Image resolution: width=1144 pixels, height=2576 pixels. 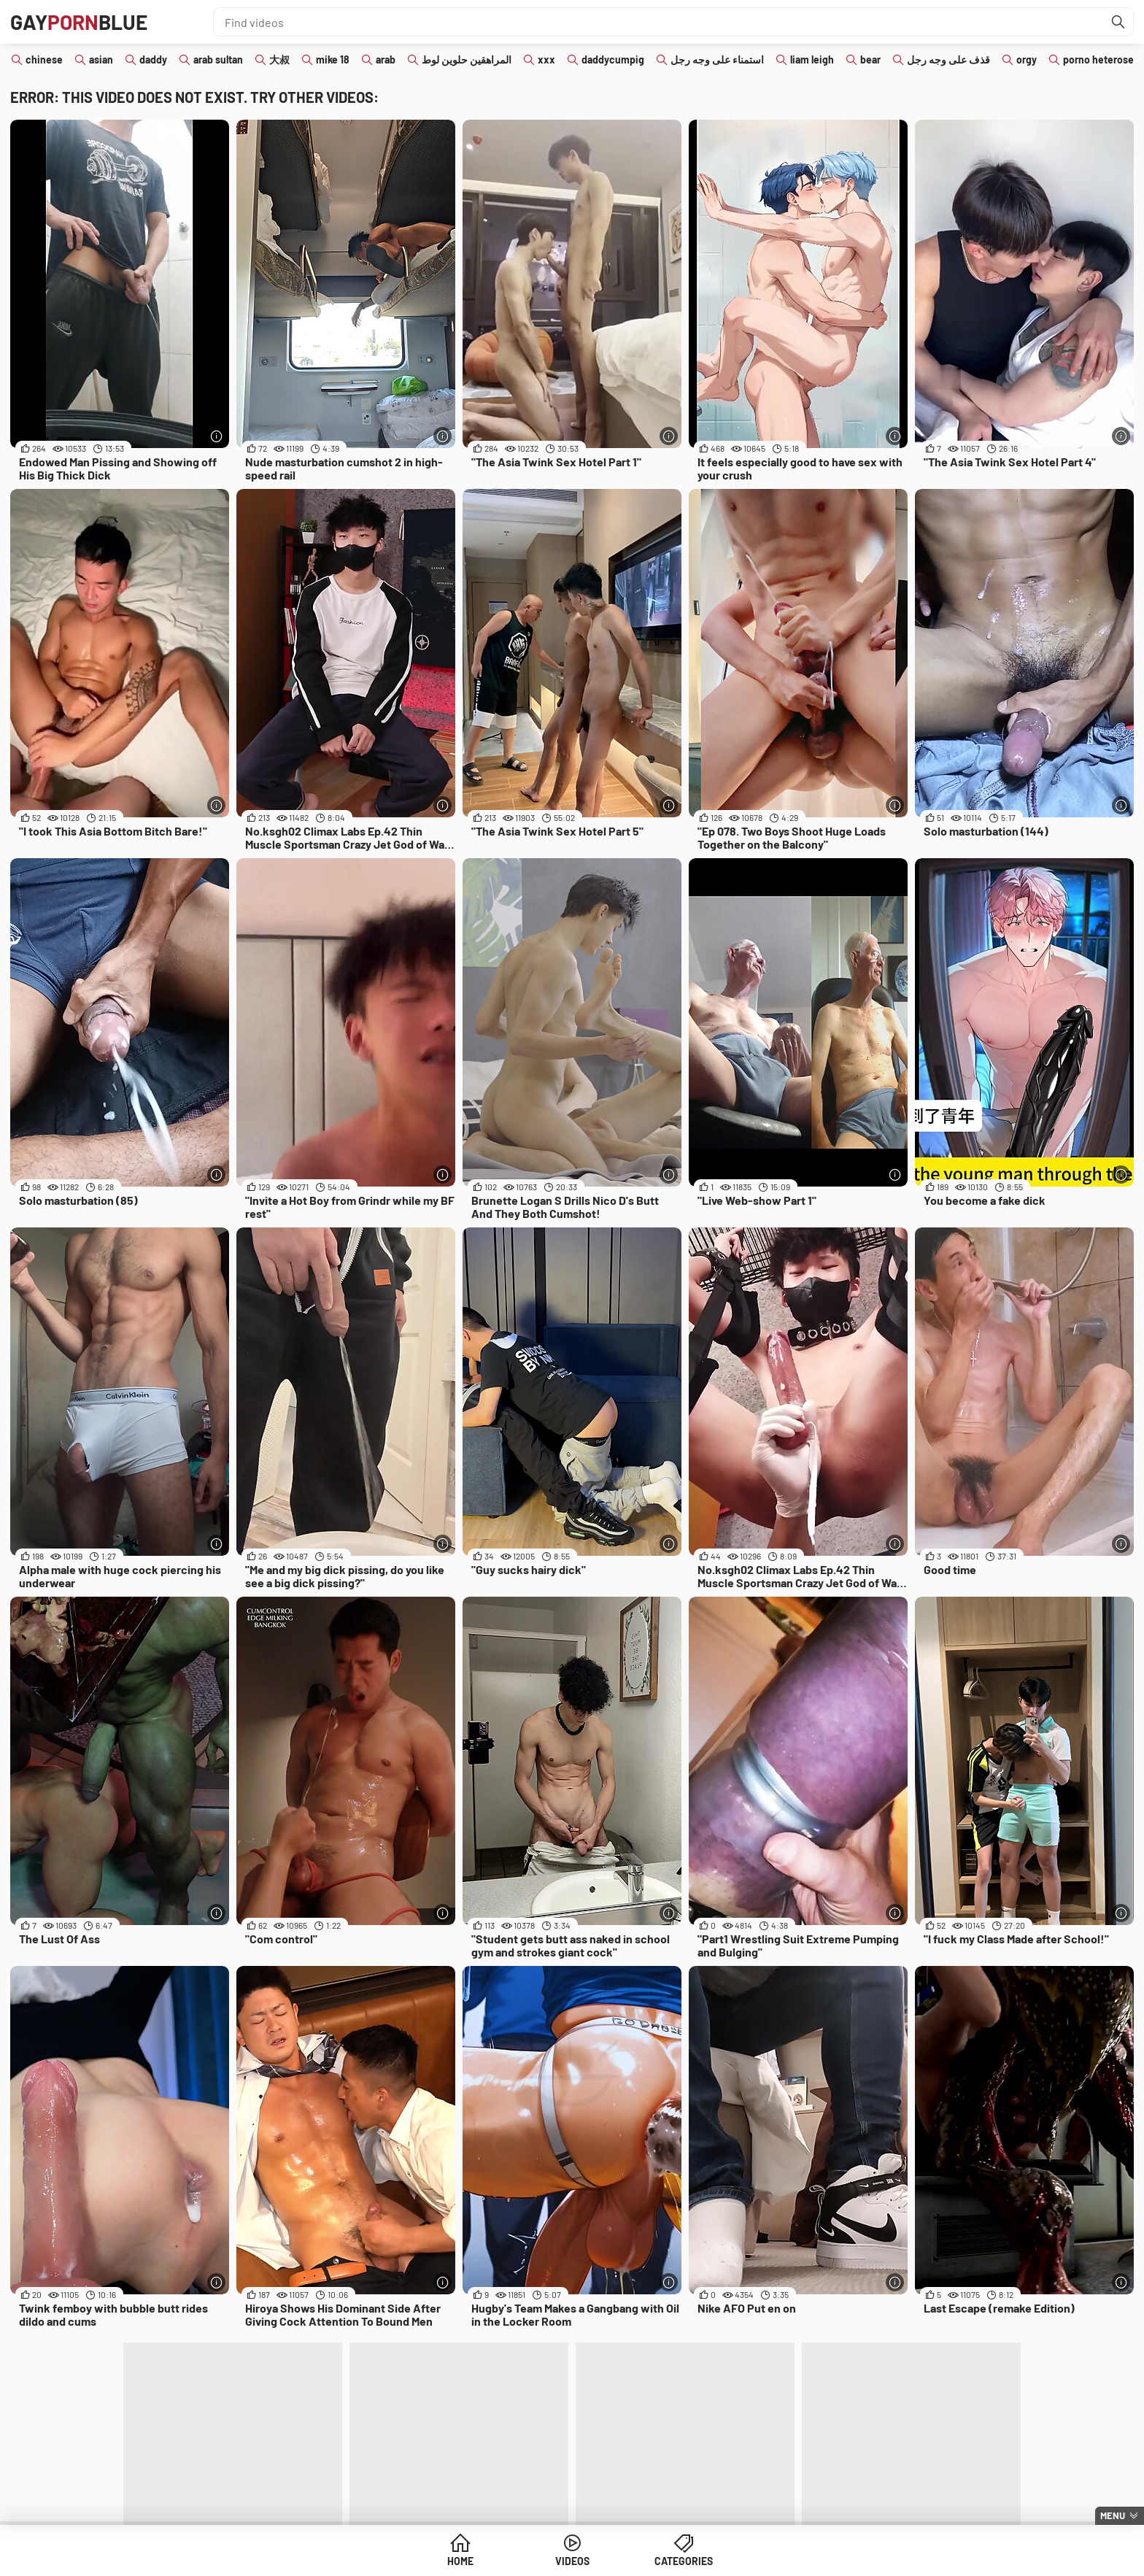 What do you see at coordinates (78, 21) in the screenshot?
I see `GAYBLUE` at bounding box center [78, 21].